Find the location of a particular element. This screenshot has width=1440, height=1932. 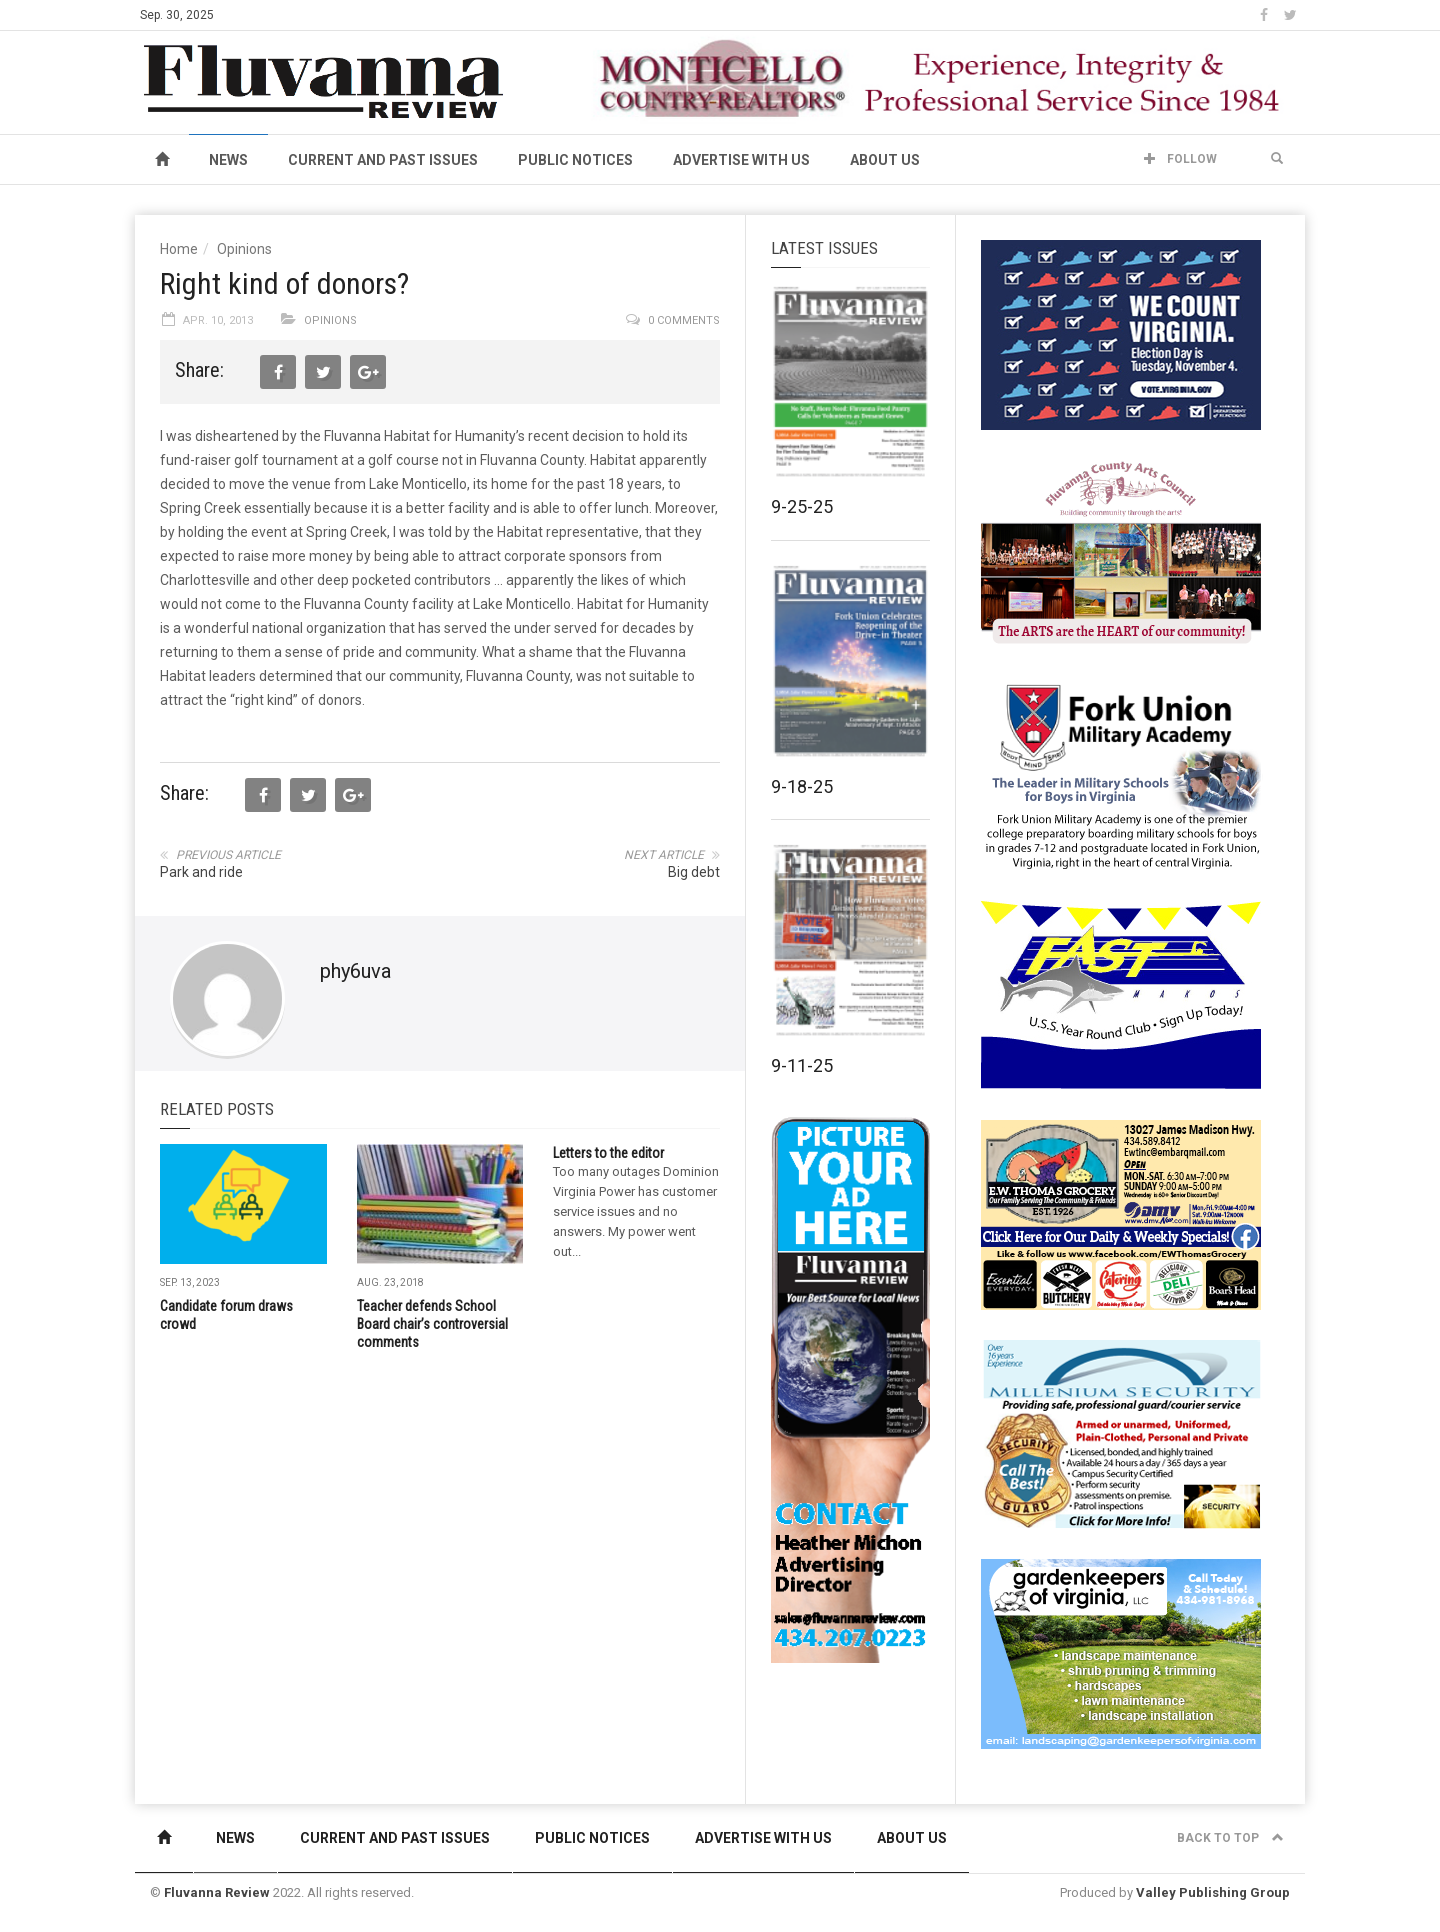

About Us is located at coordinates (885, 160).